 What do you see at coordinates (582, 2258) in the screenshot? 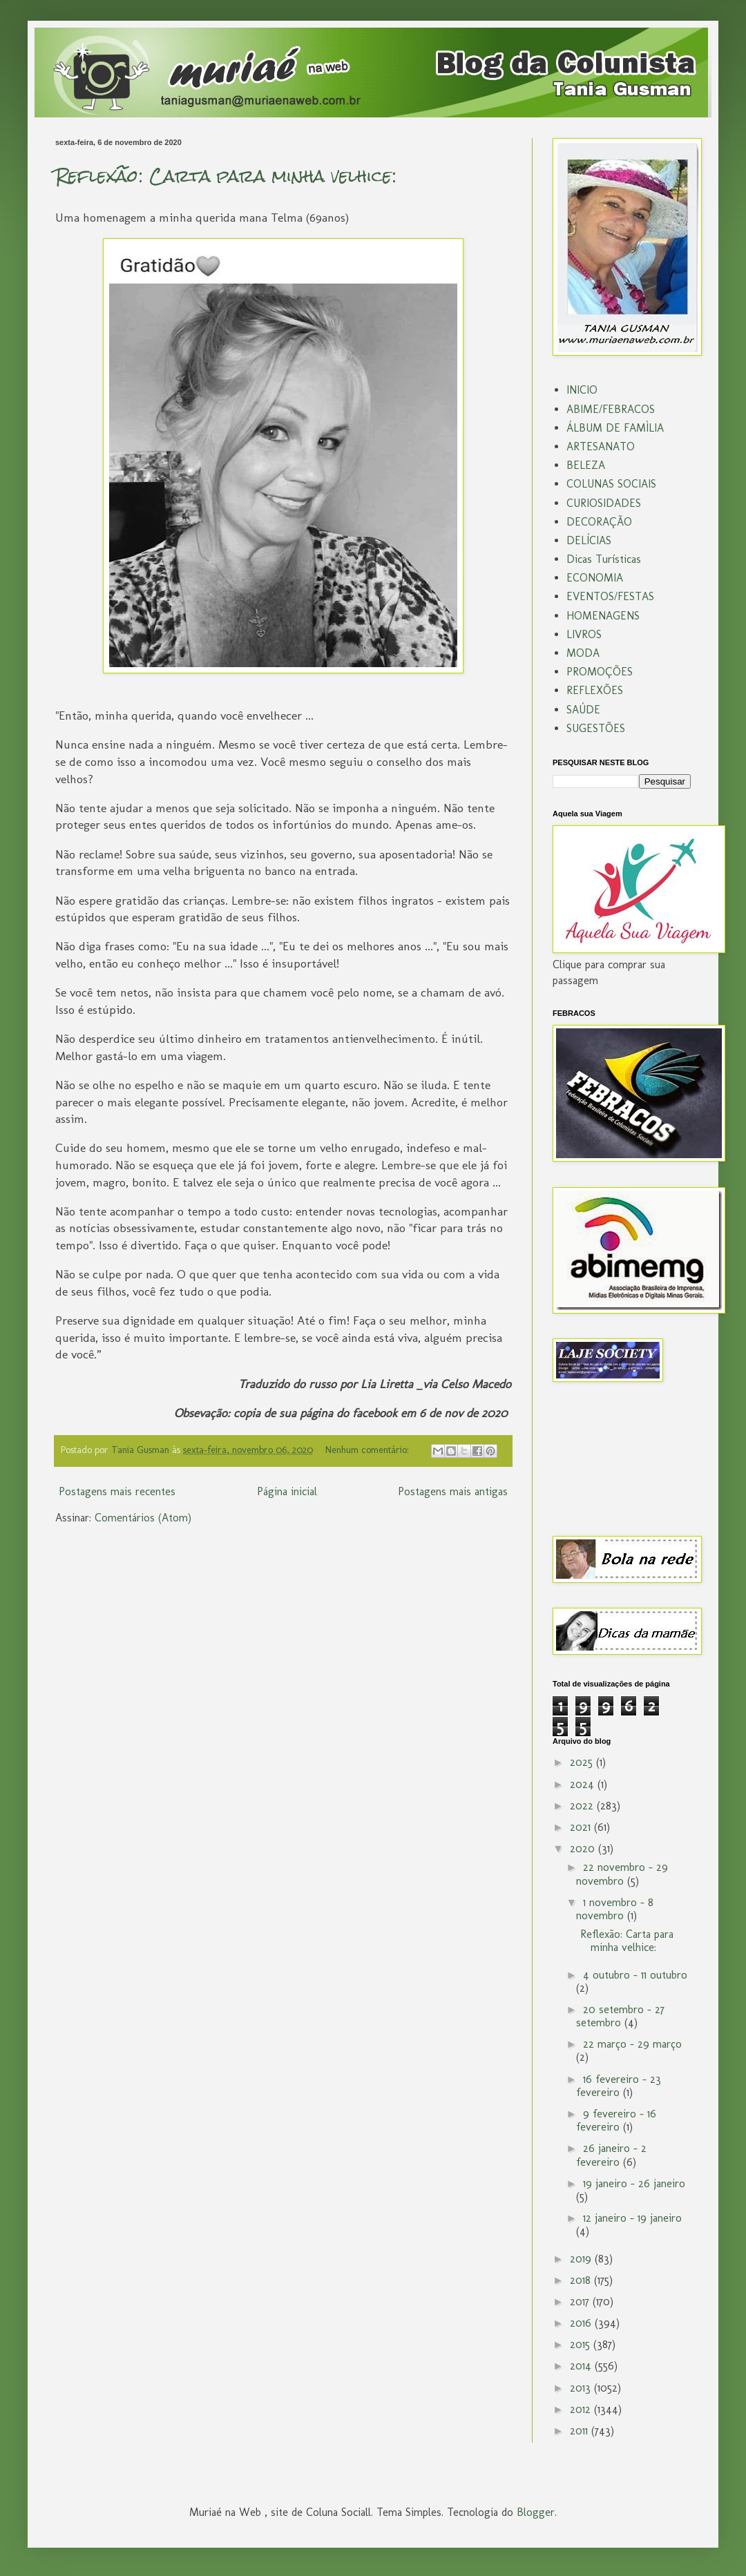
I see `2019` at bounding box center [582, 2258].